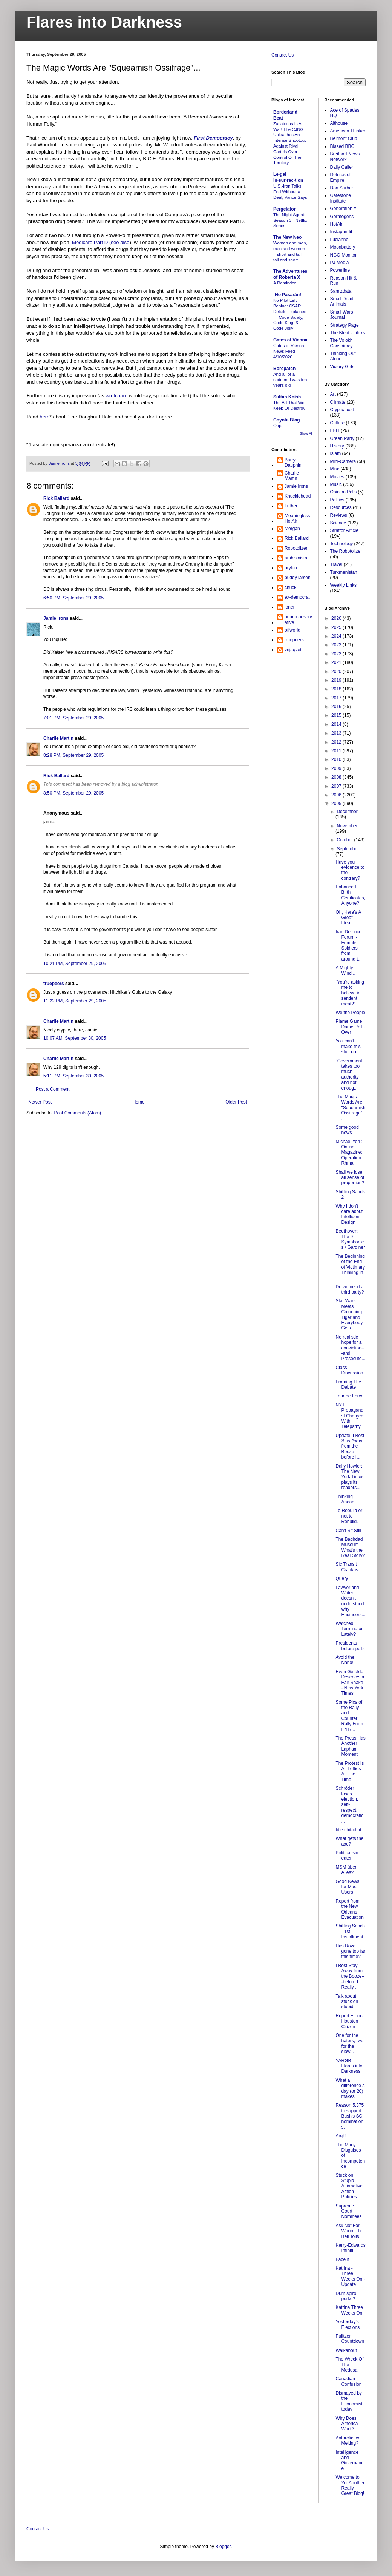 This screenshot has height=2576, width=392. What do you see at coordinates (287, 397) in the screenshot?
I see `Sultan Knish` at bounding box center [287, 397].